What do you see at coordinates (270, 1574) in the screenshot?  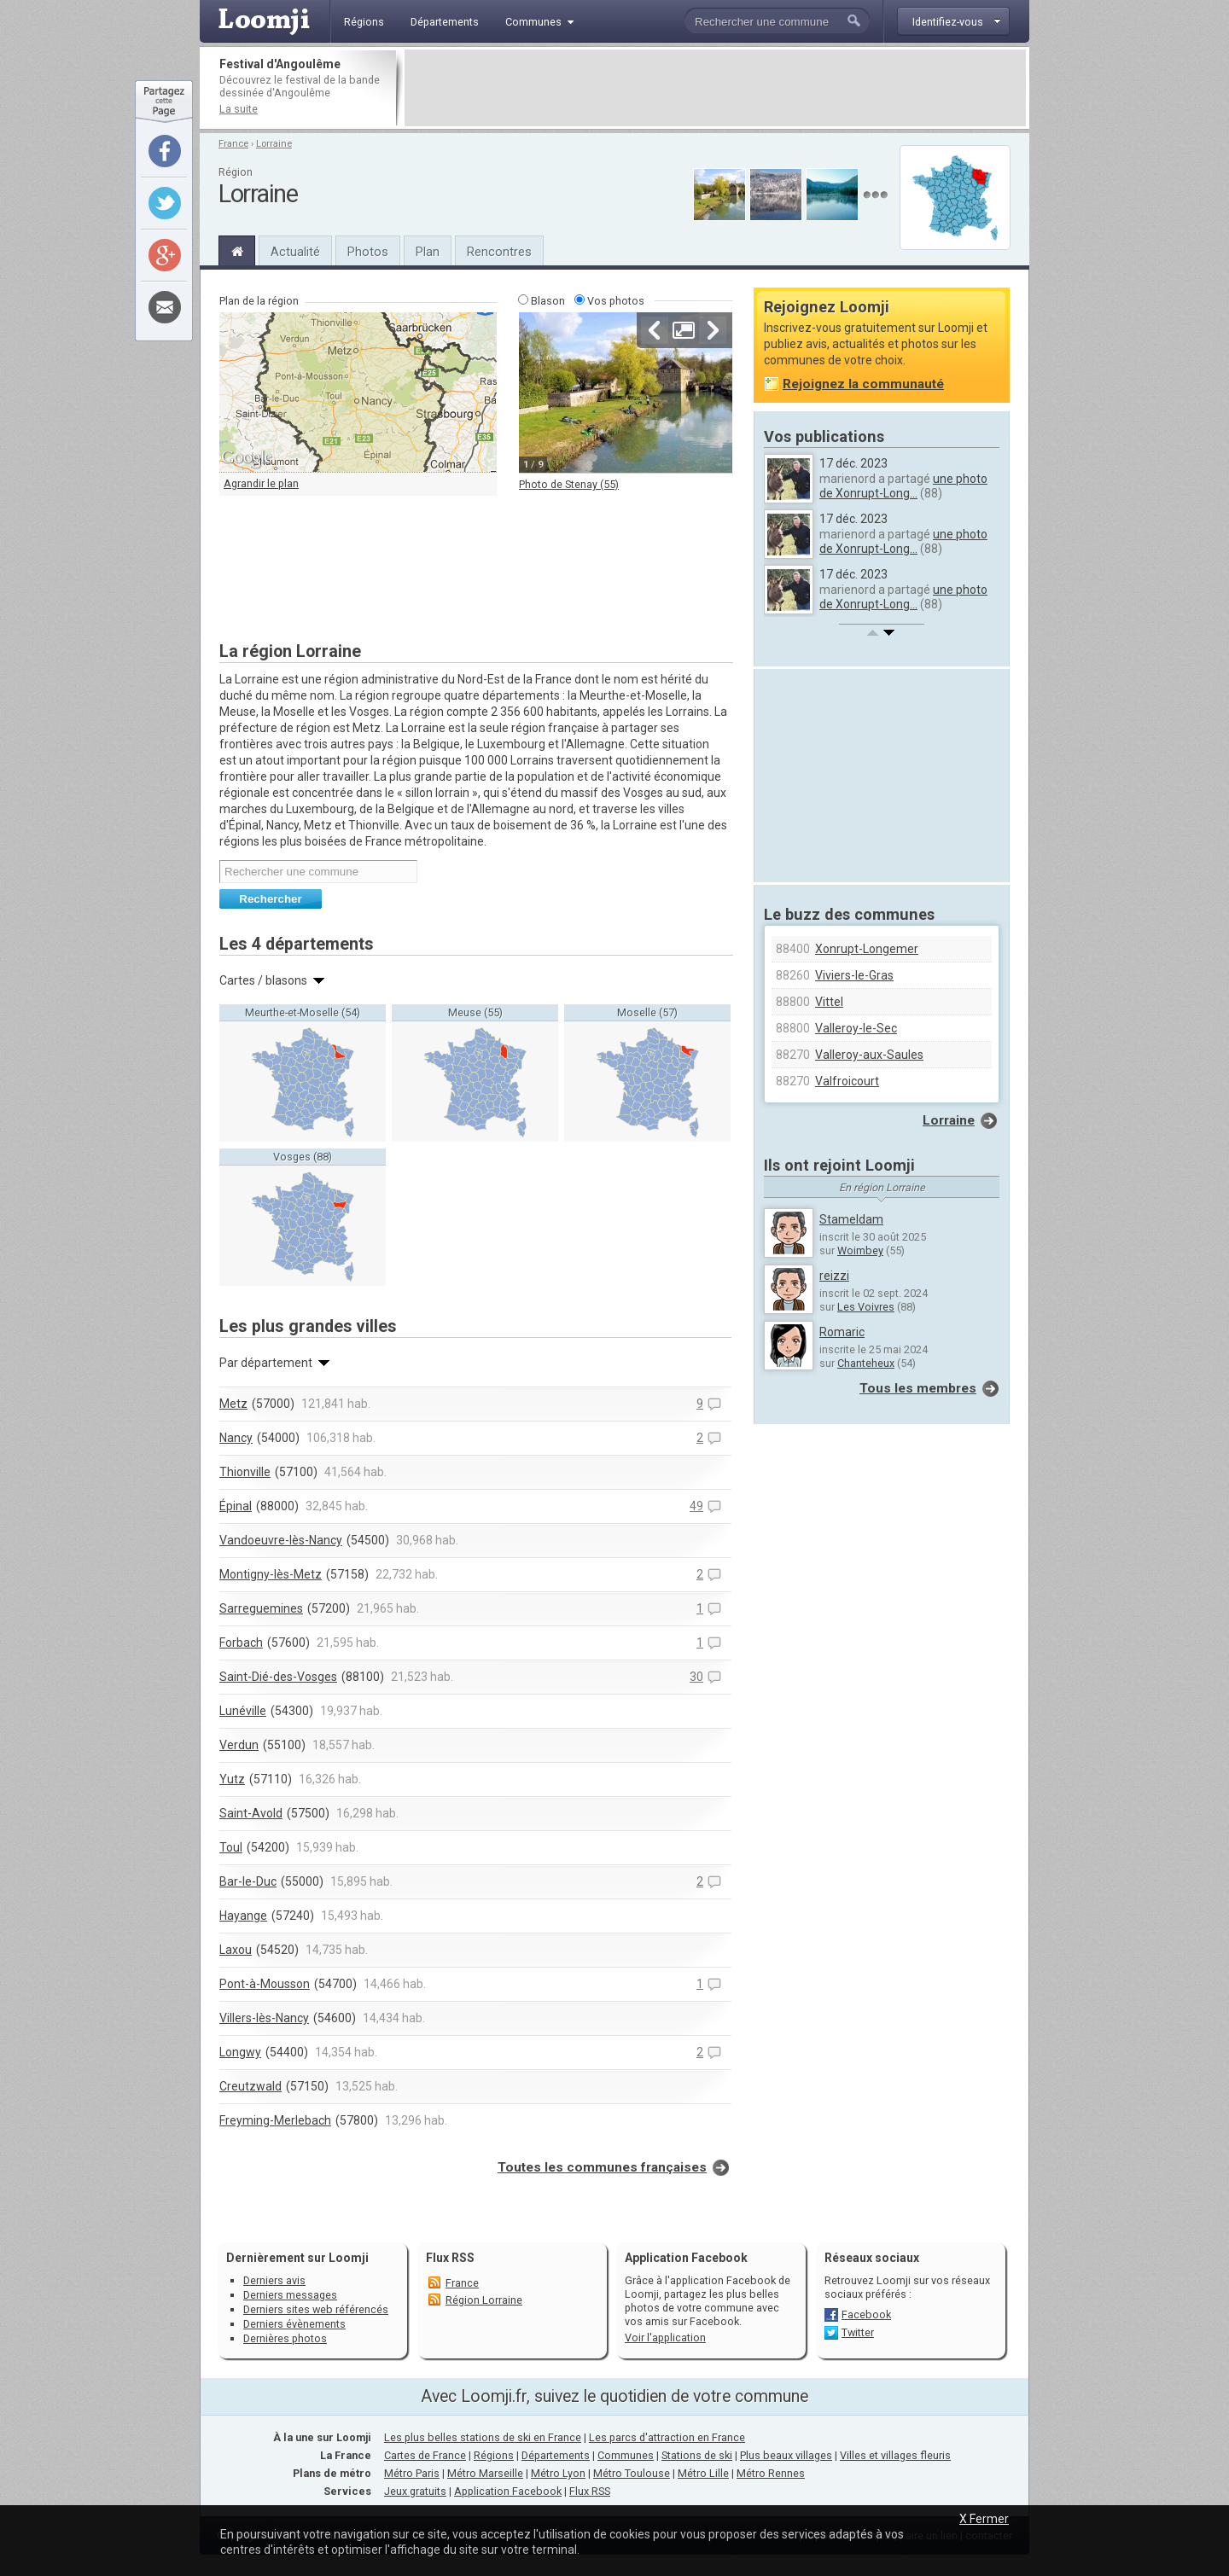 I see `Montigny-lès-Metz` at bounding box center [270, 1574].